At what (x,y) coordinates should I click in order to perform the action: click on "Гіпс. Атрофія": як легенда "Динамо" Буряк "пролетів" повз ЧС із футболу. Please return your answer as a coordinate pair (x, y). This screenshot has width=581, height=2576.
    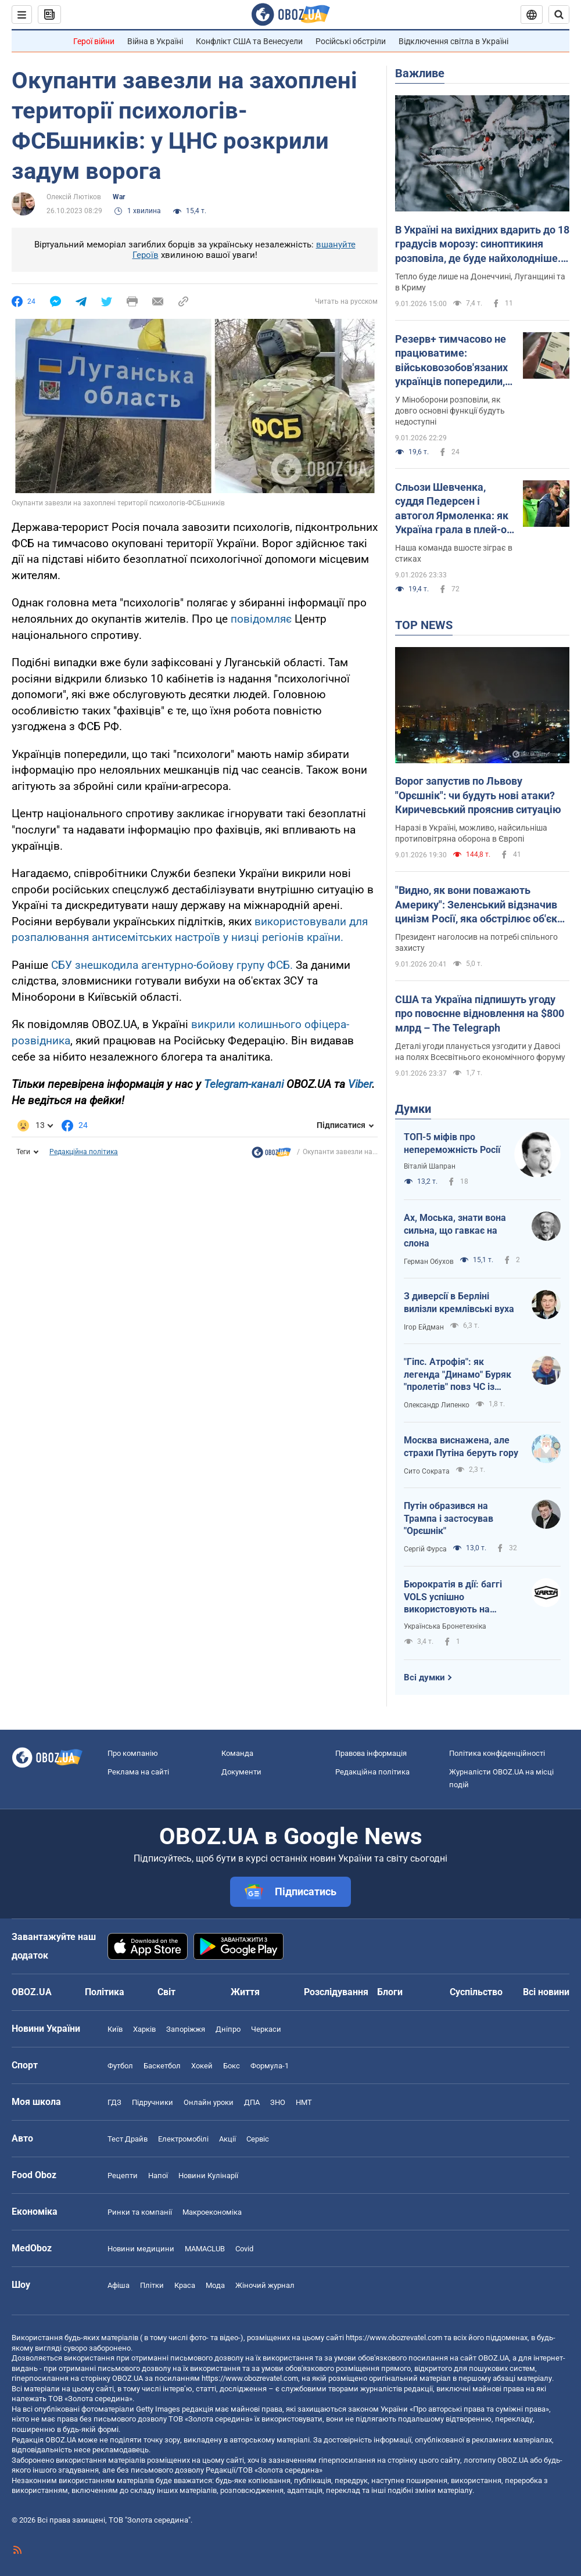
    Looking at the image, I should click on (457, 1374).